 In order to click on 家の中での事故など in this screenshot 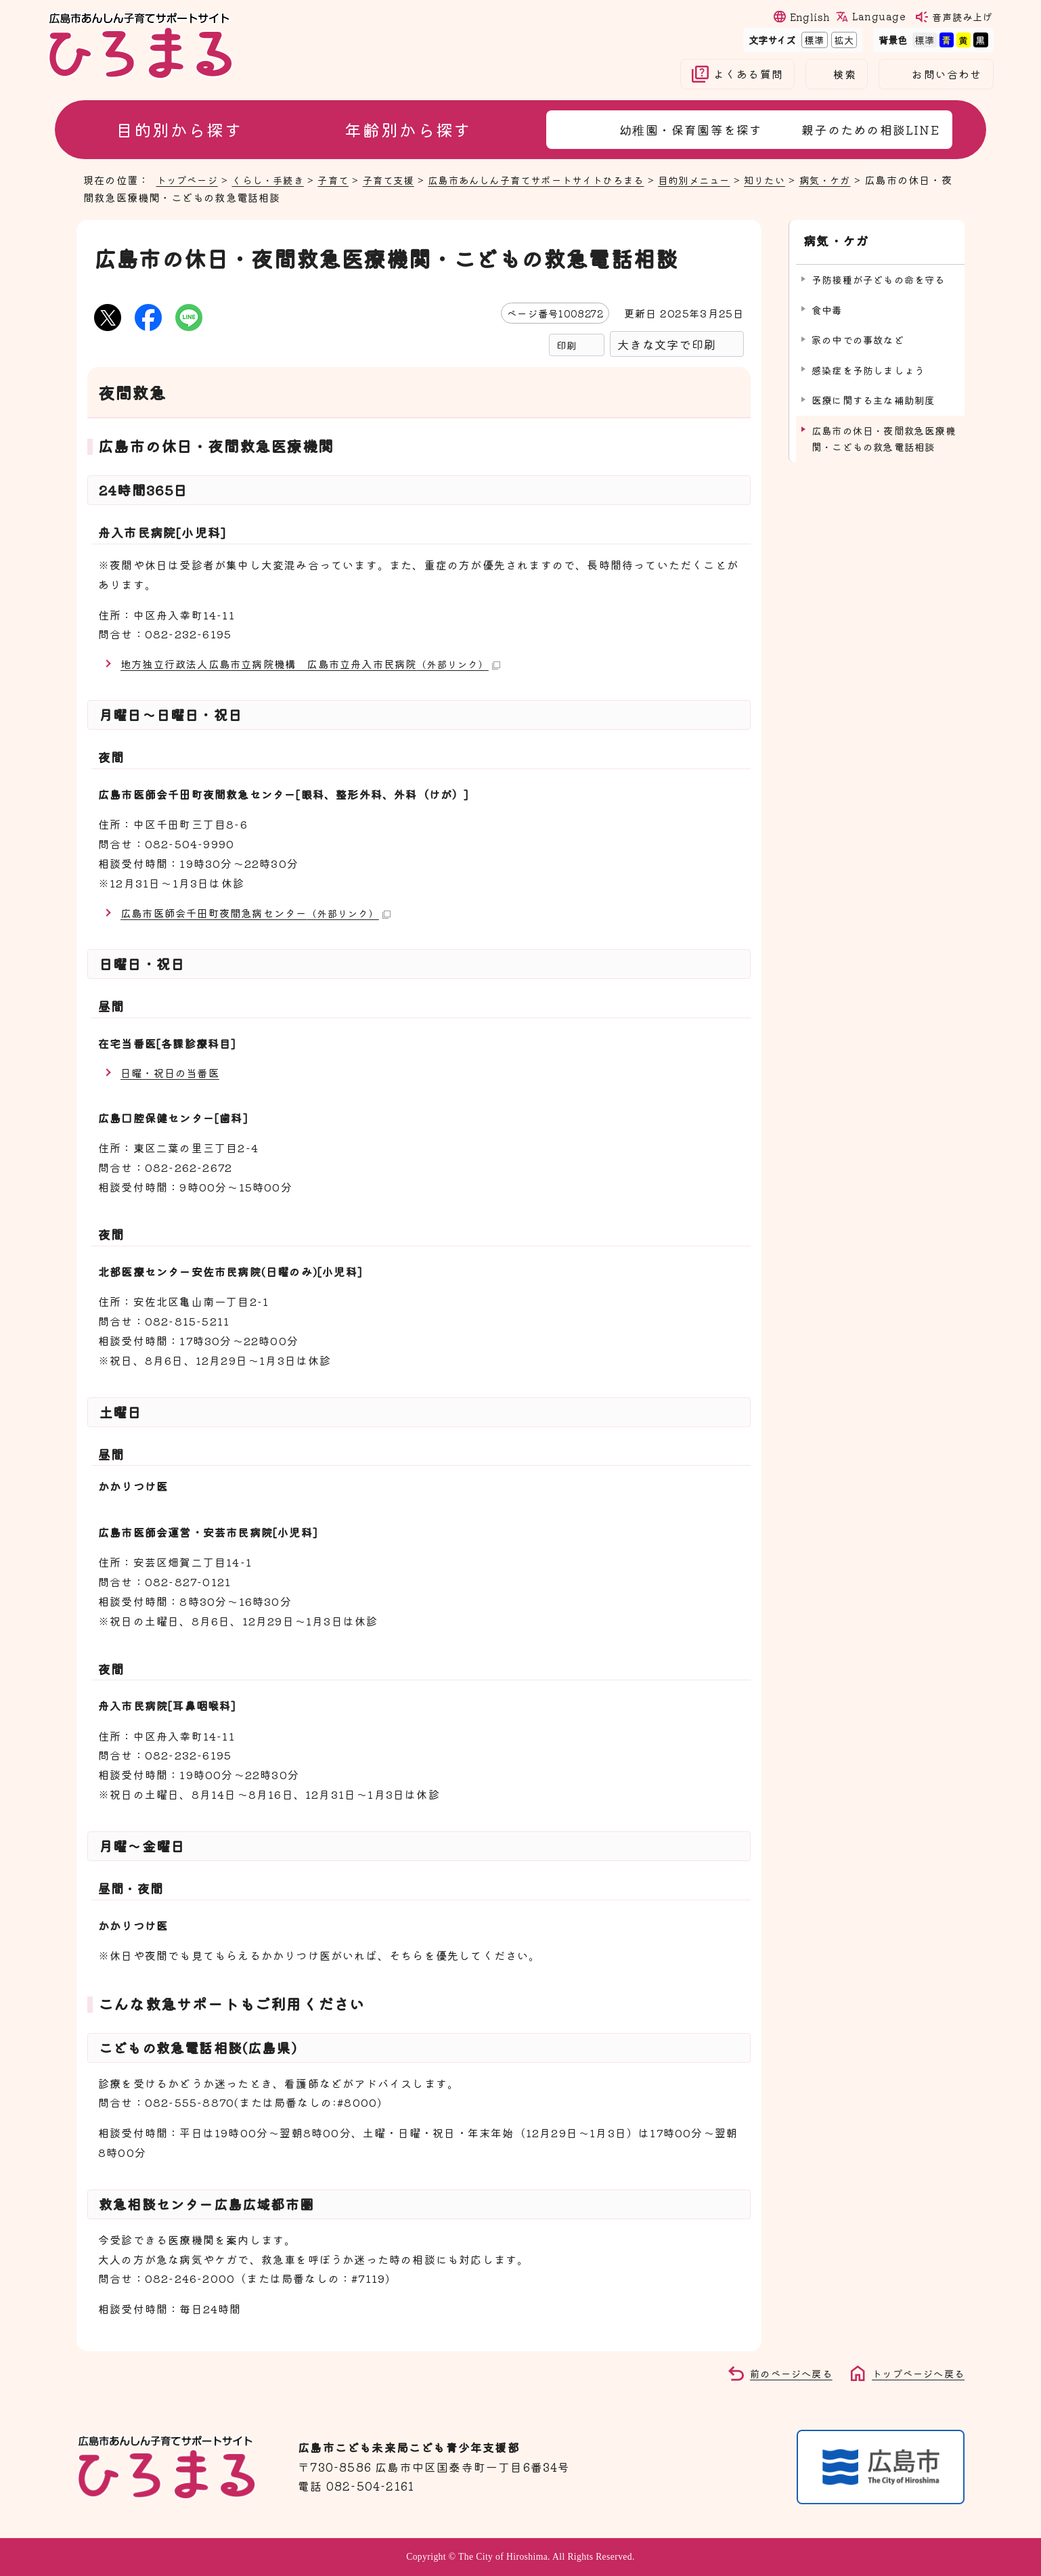, I will do `click(858, 335)`.